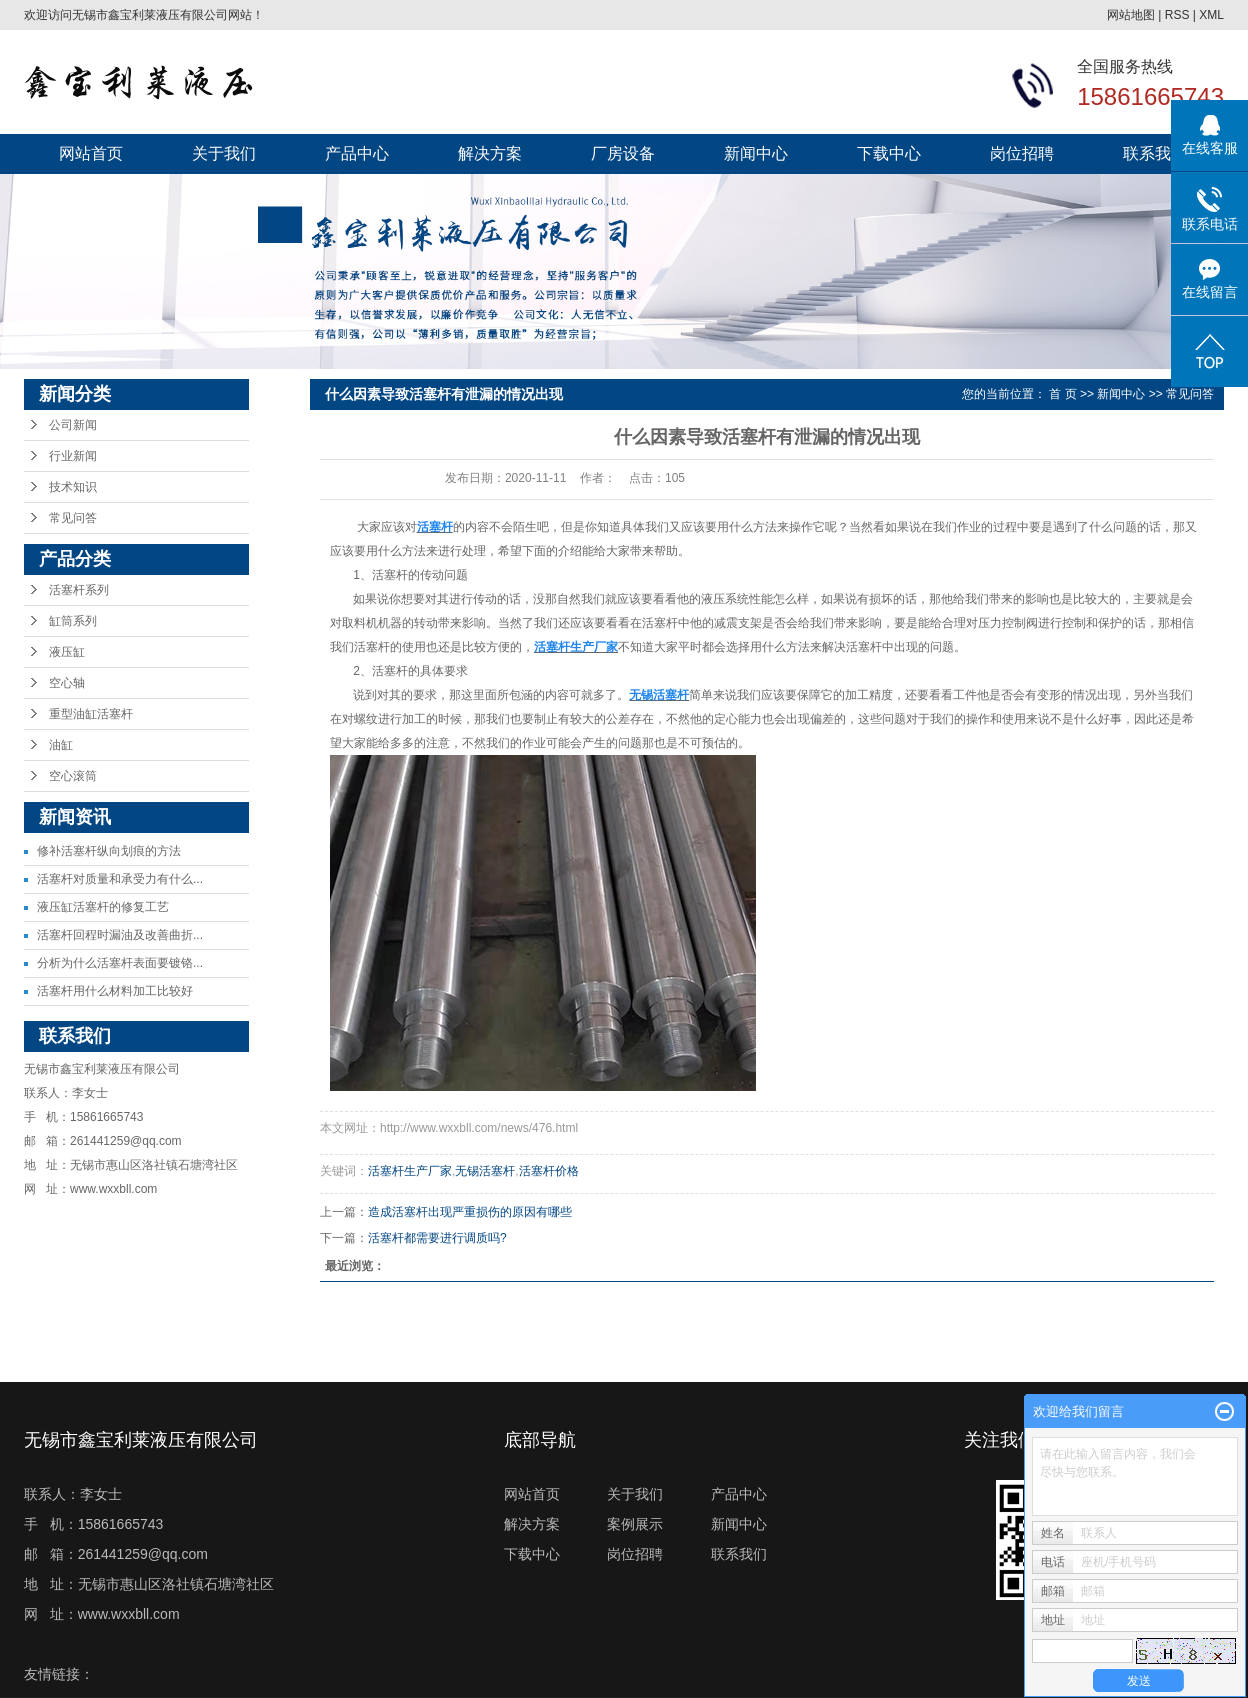 Image resolution: width=1248 pixels, height=1698 pixels. Describe the element at coordinates (67, 683) in the screenshot. I see `空心轴` at that location.